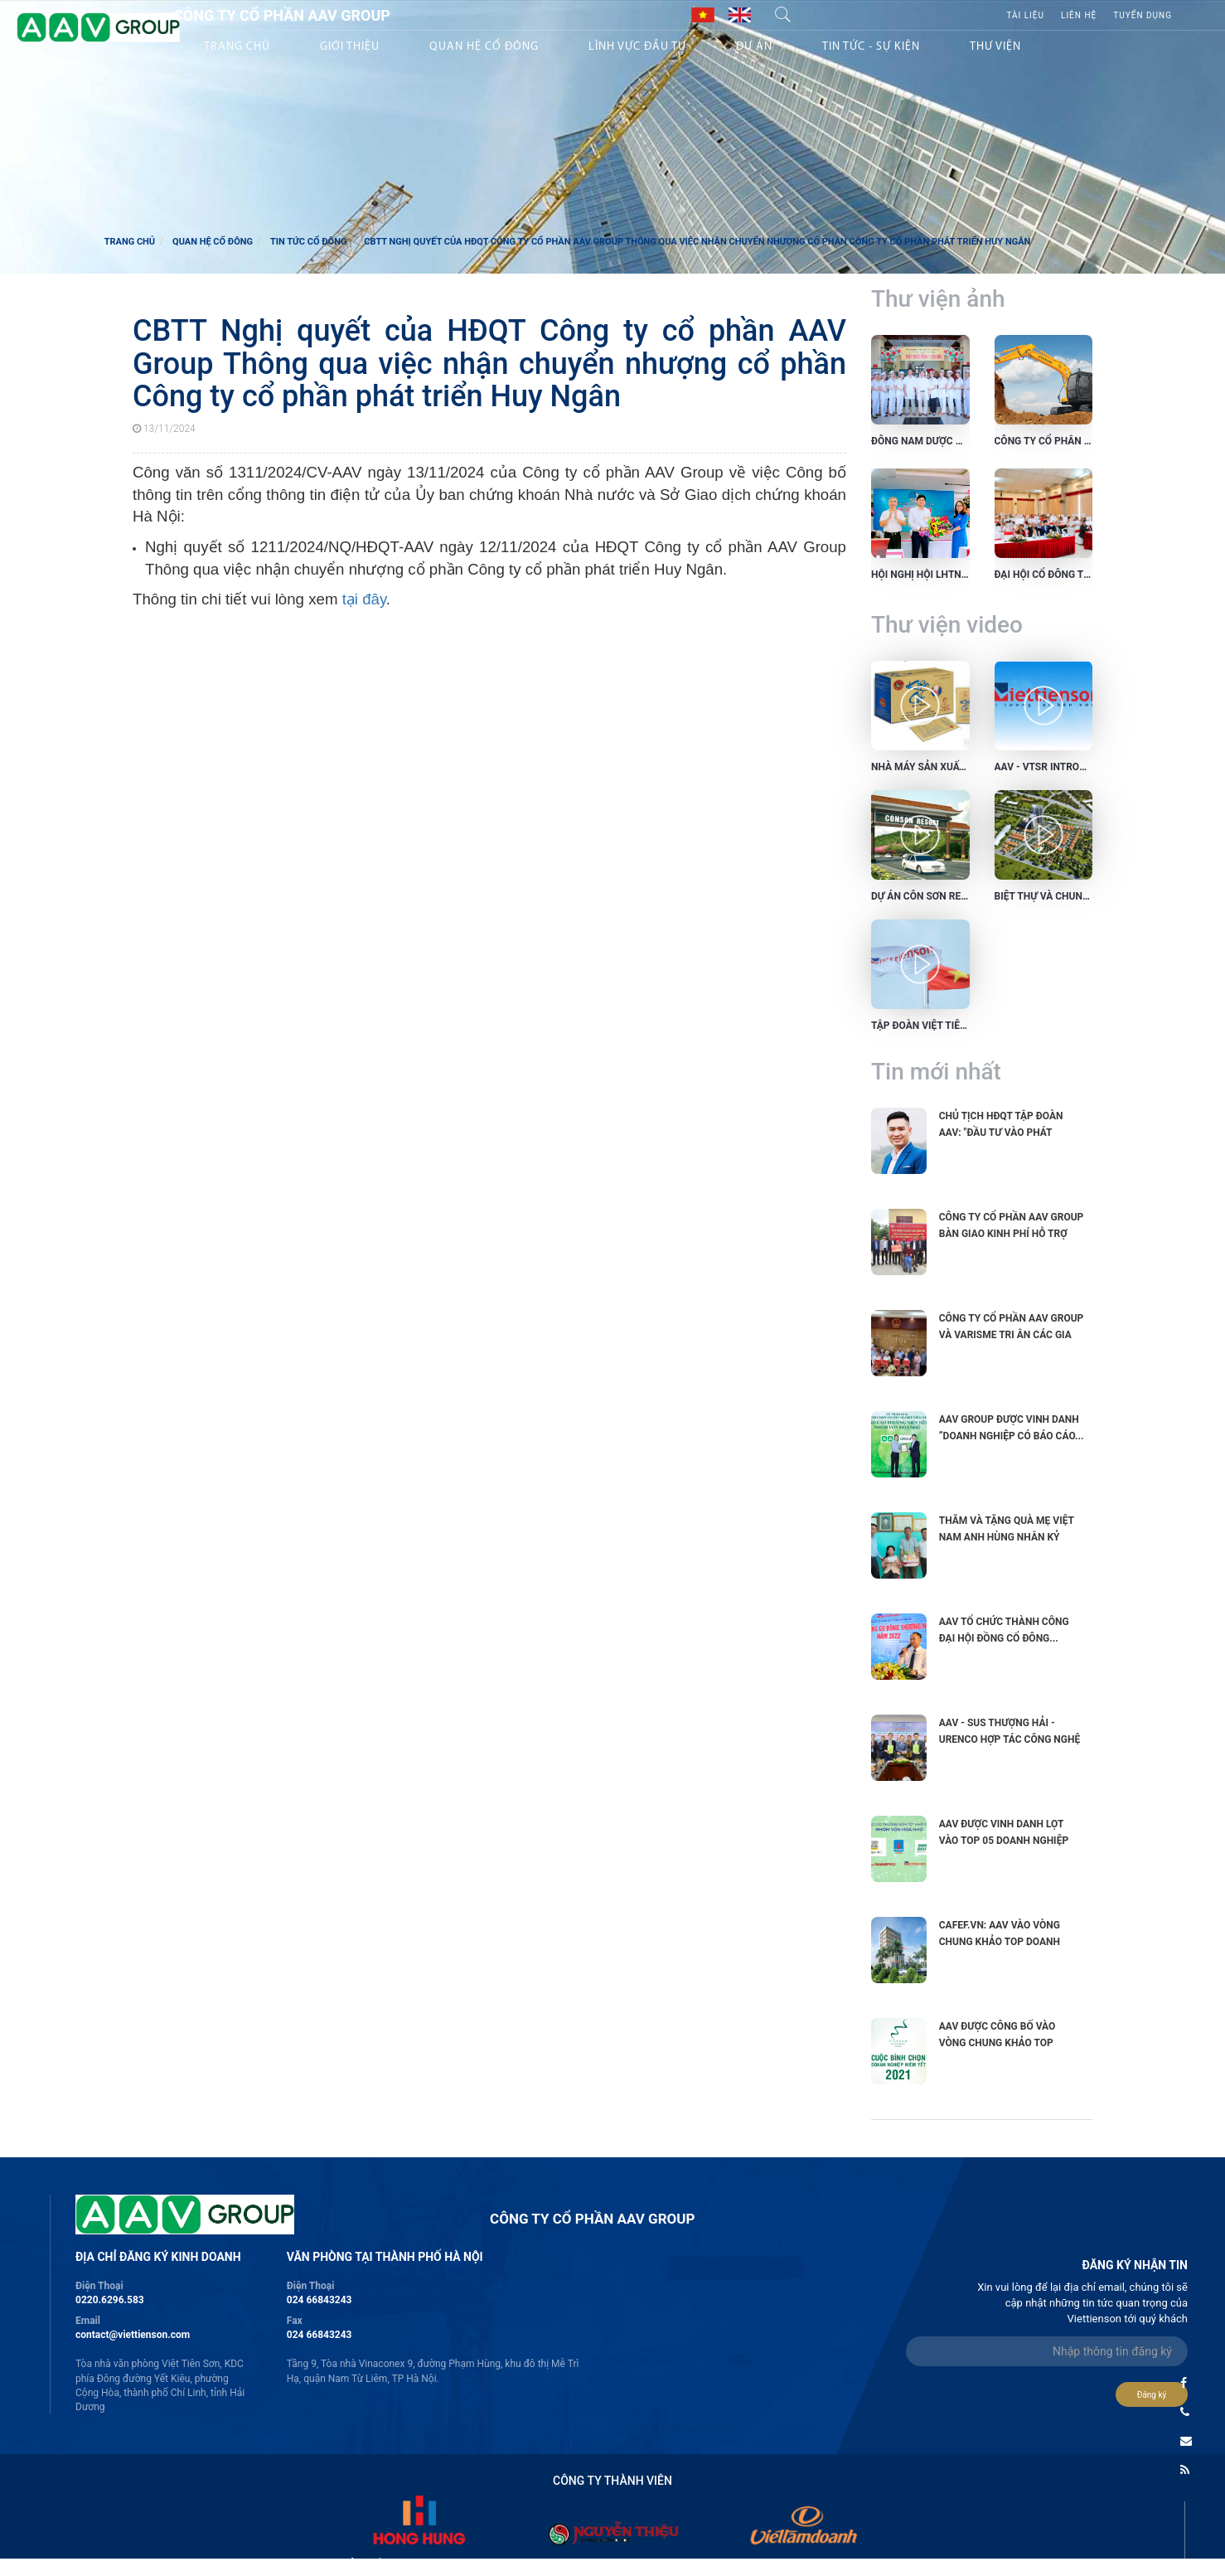 This screenshot has width=1225, height=2576. What do you see at coordinates (1011, 1233) in the screenshot?
I see `Công ty cổ phần AAV Group bàn giao kinh phí hỗ trợ xây...` at bounding box center [1011, 1233].